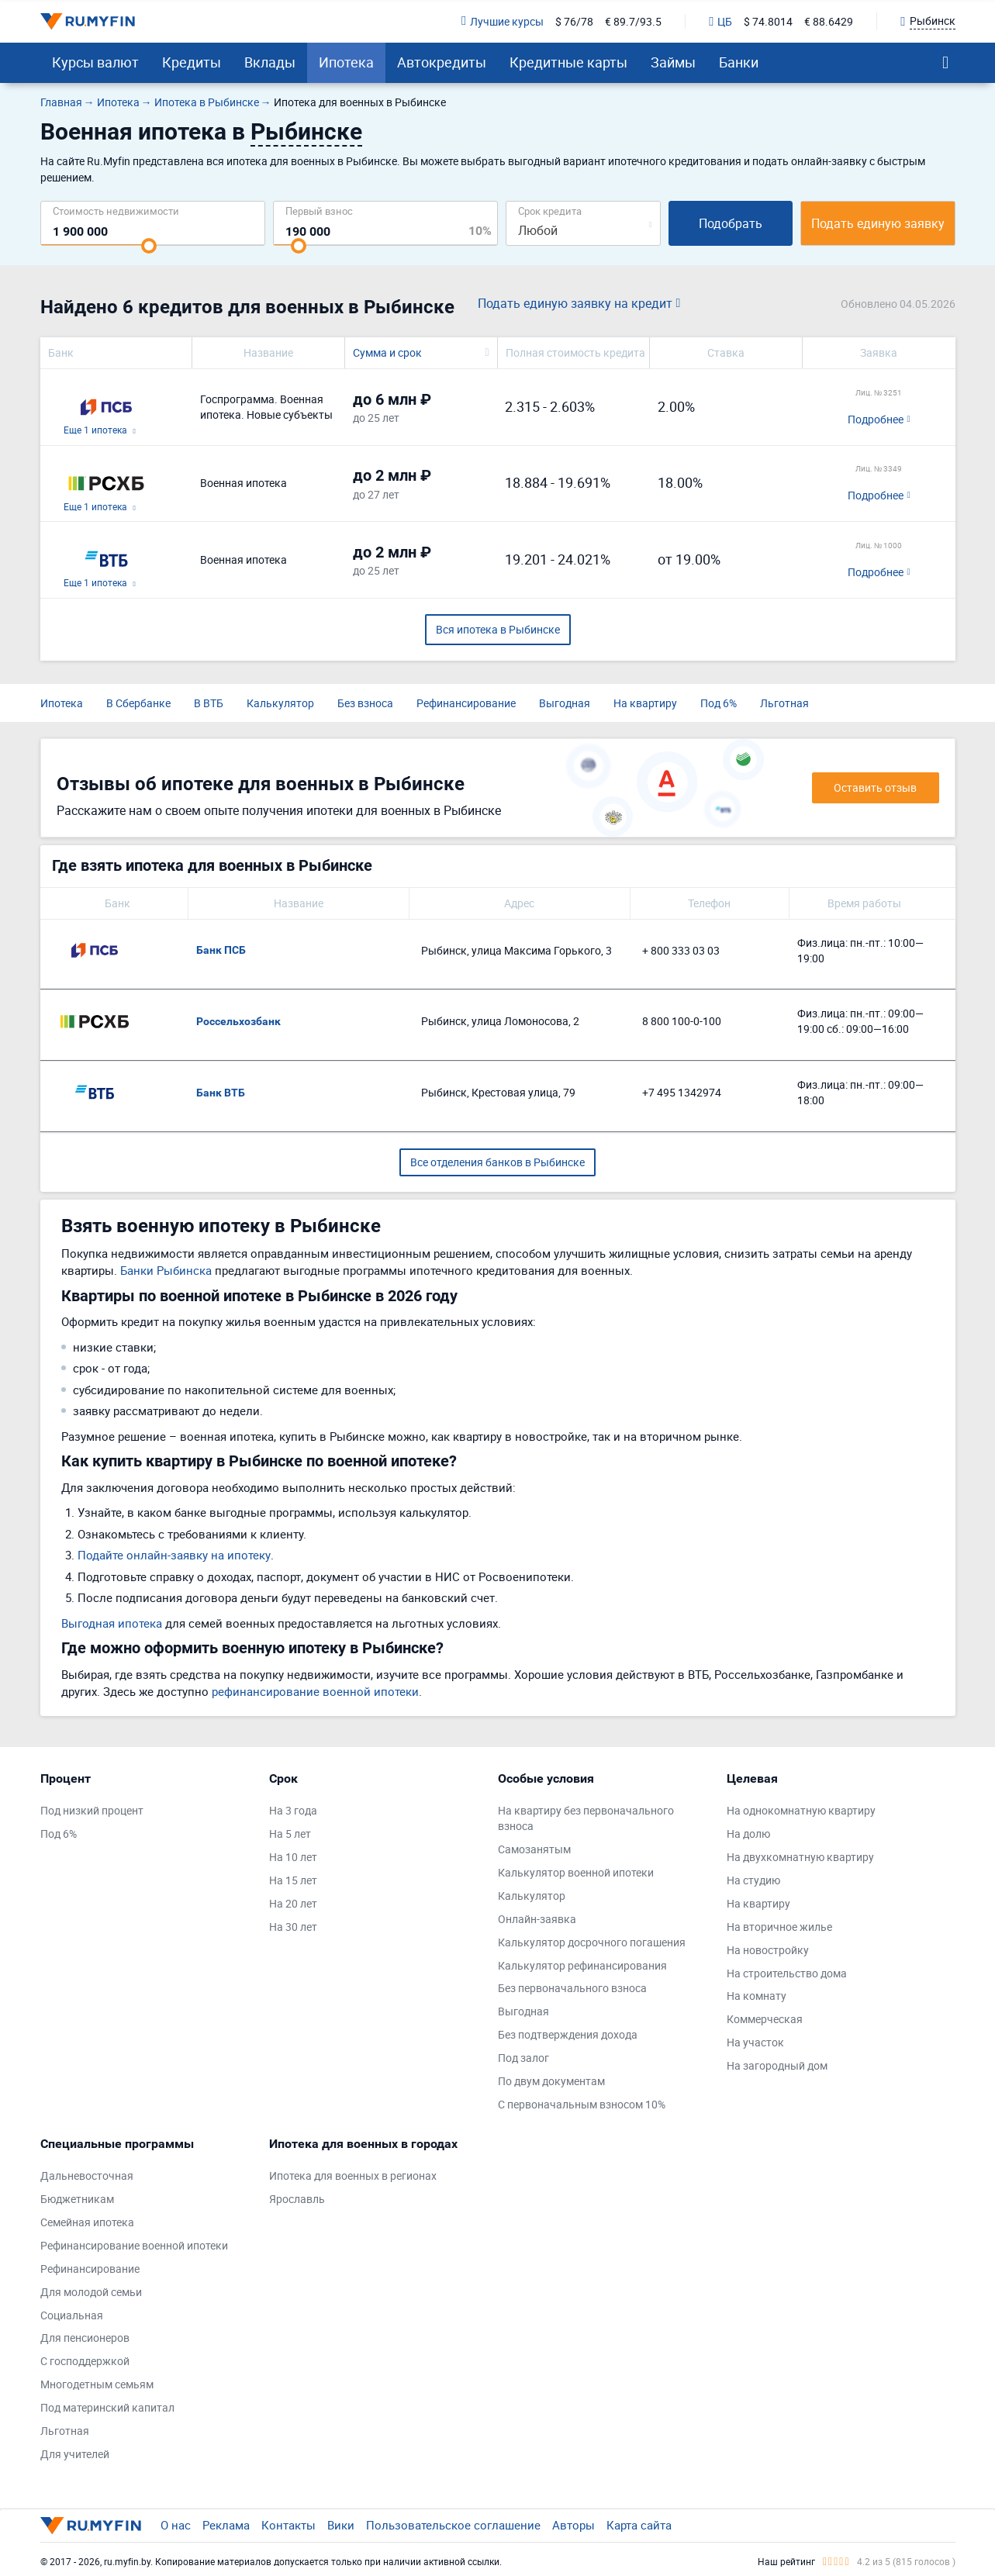  I want to click on Авторы, so click(573, 2525).